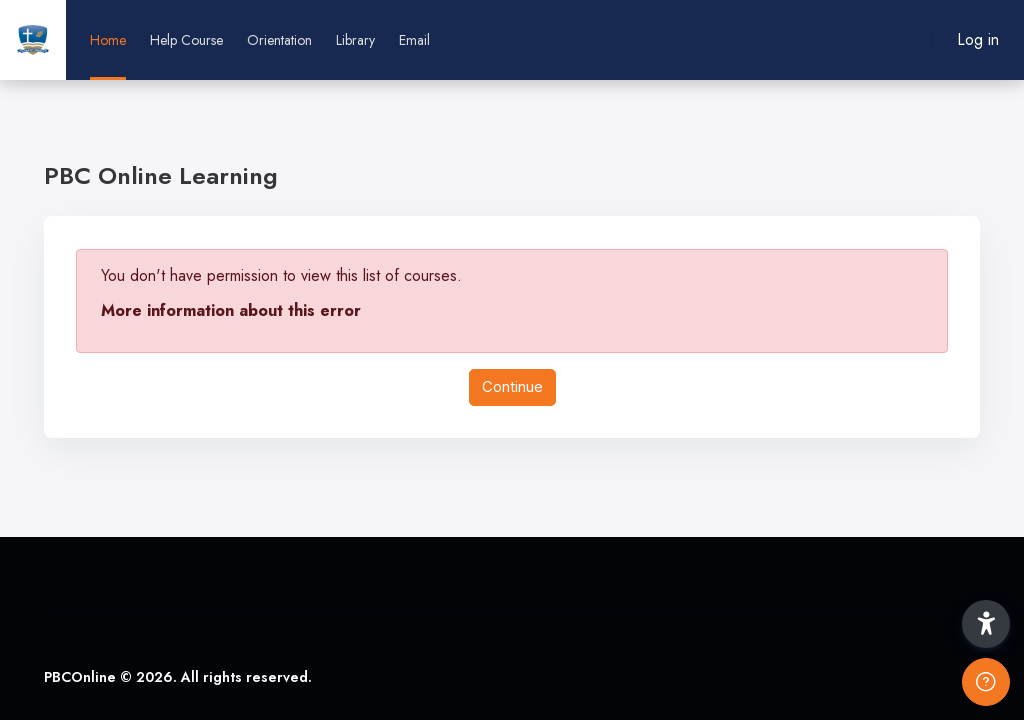 This screenshot has width=1024, height=720. What do you see at coordinates (512, 386) in the screenshot?
I see `Continue` at bounding box center [512, 386].